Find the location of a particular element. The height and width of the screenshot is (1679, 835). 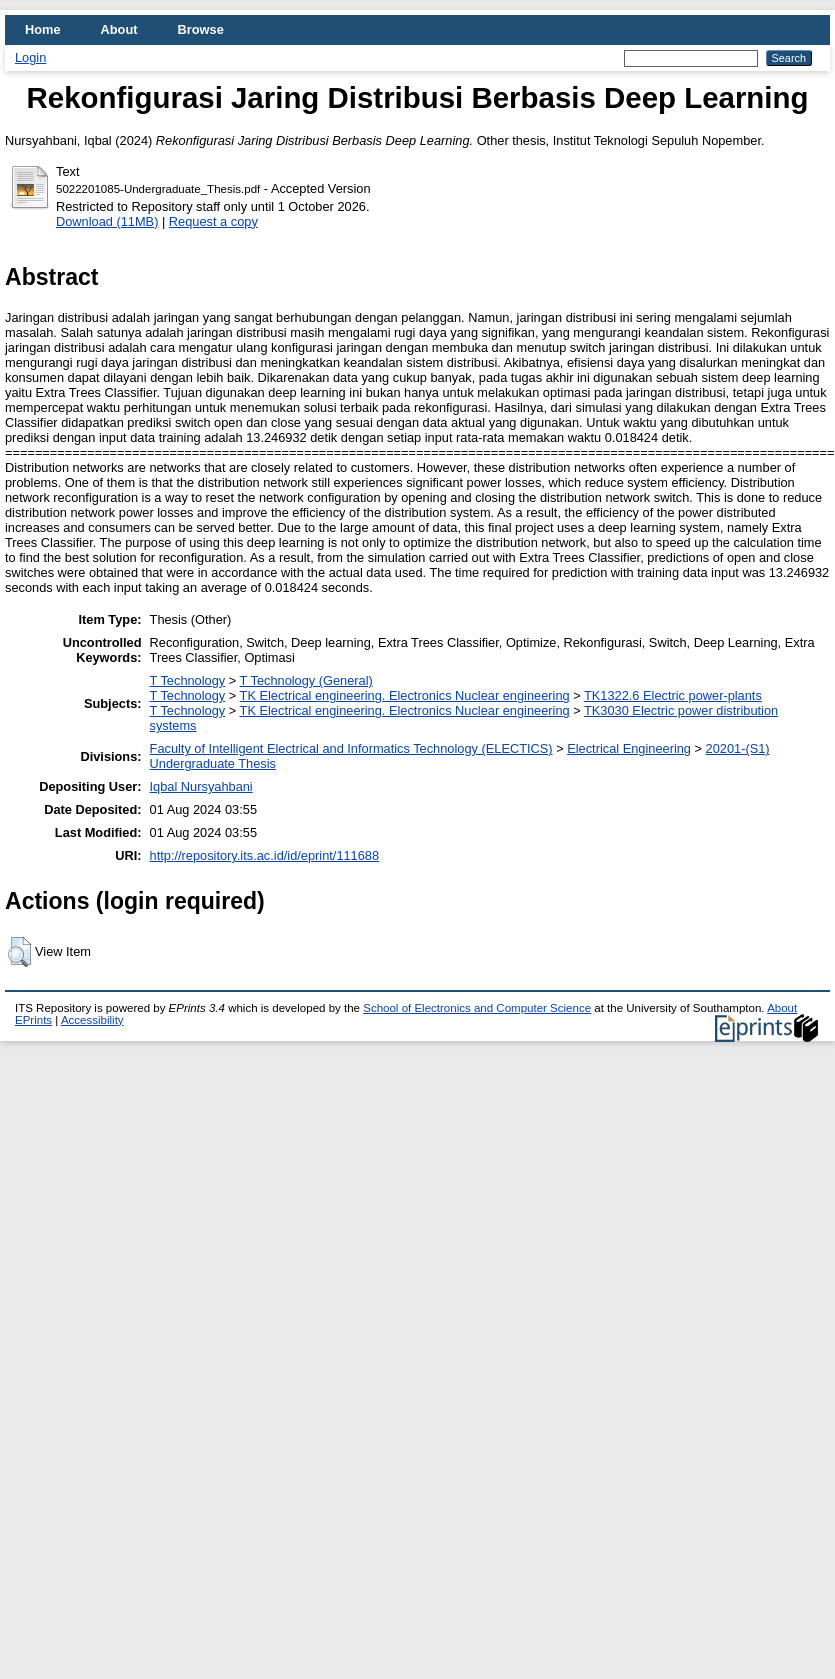

Accessibility is located at coordinates (92, 1020).